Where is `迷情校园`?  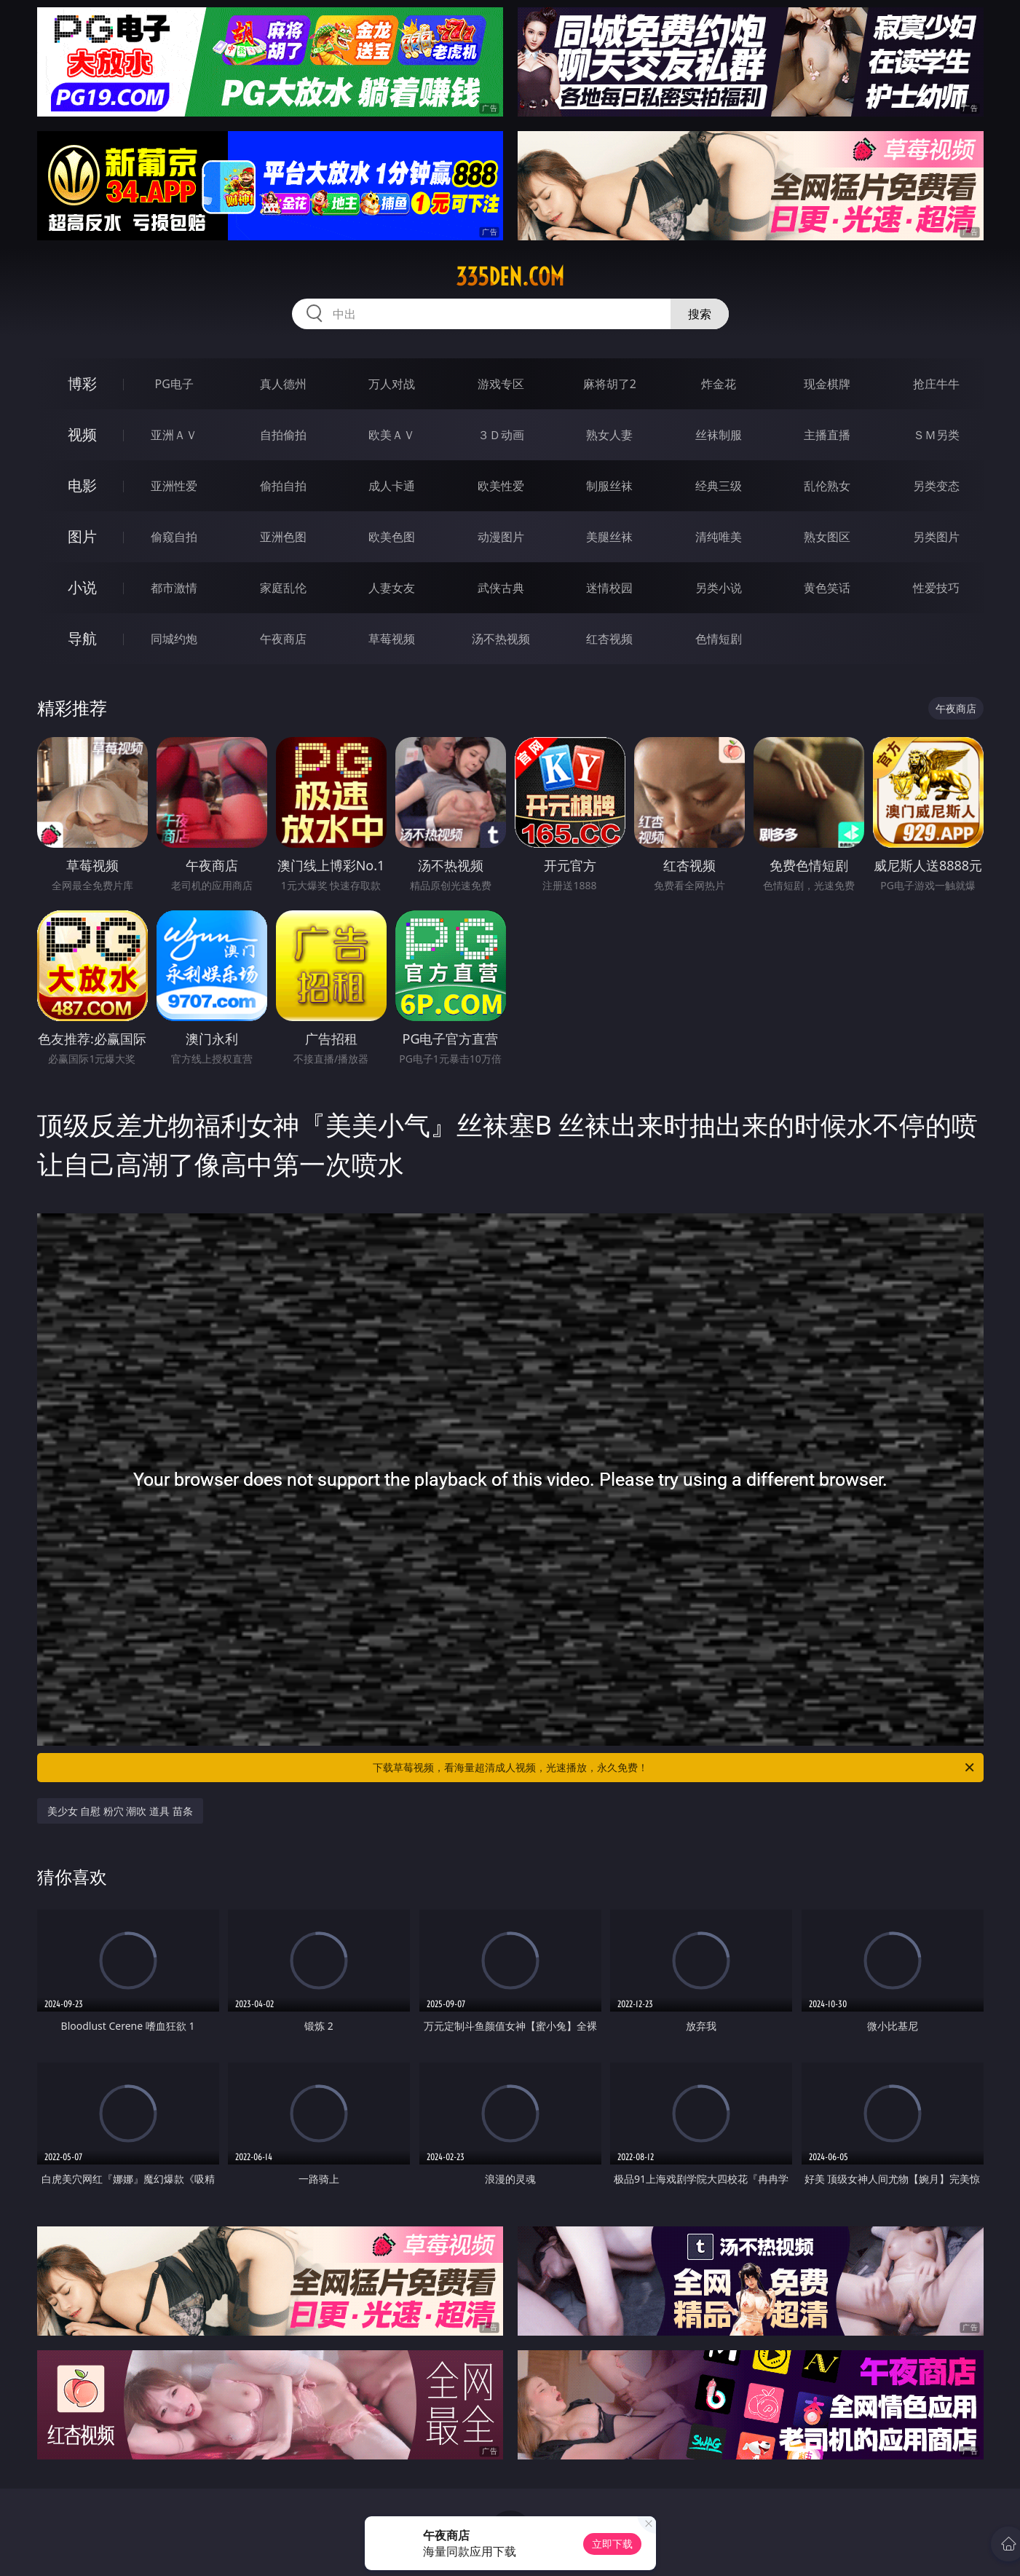
迷情校园 is located at coordinates (609, 588).